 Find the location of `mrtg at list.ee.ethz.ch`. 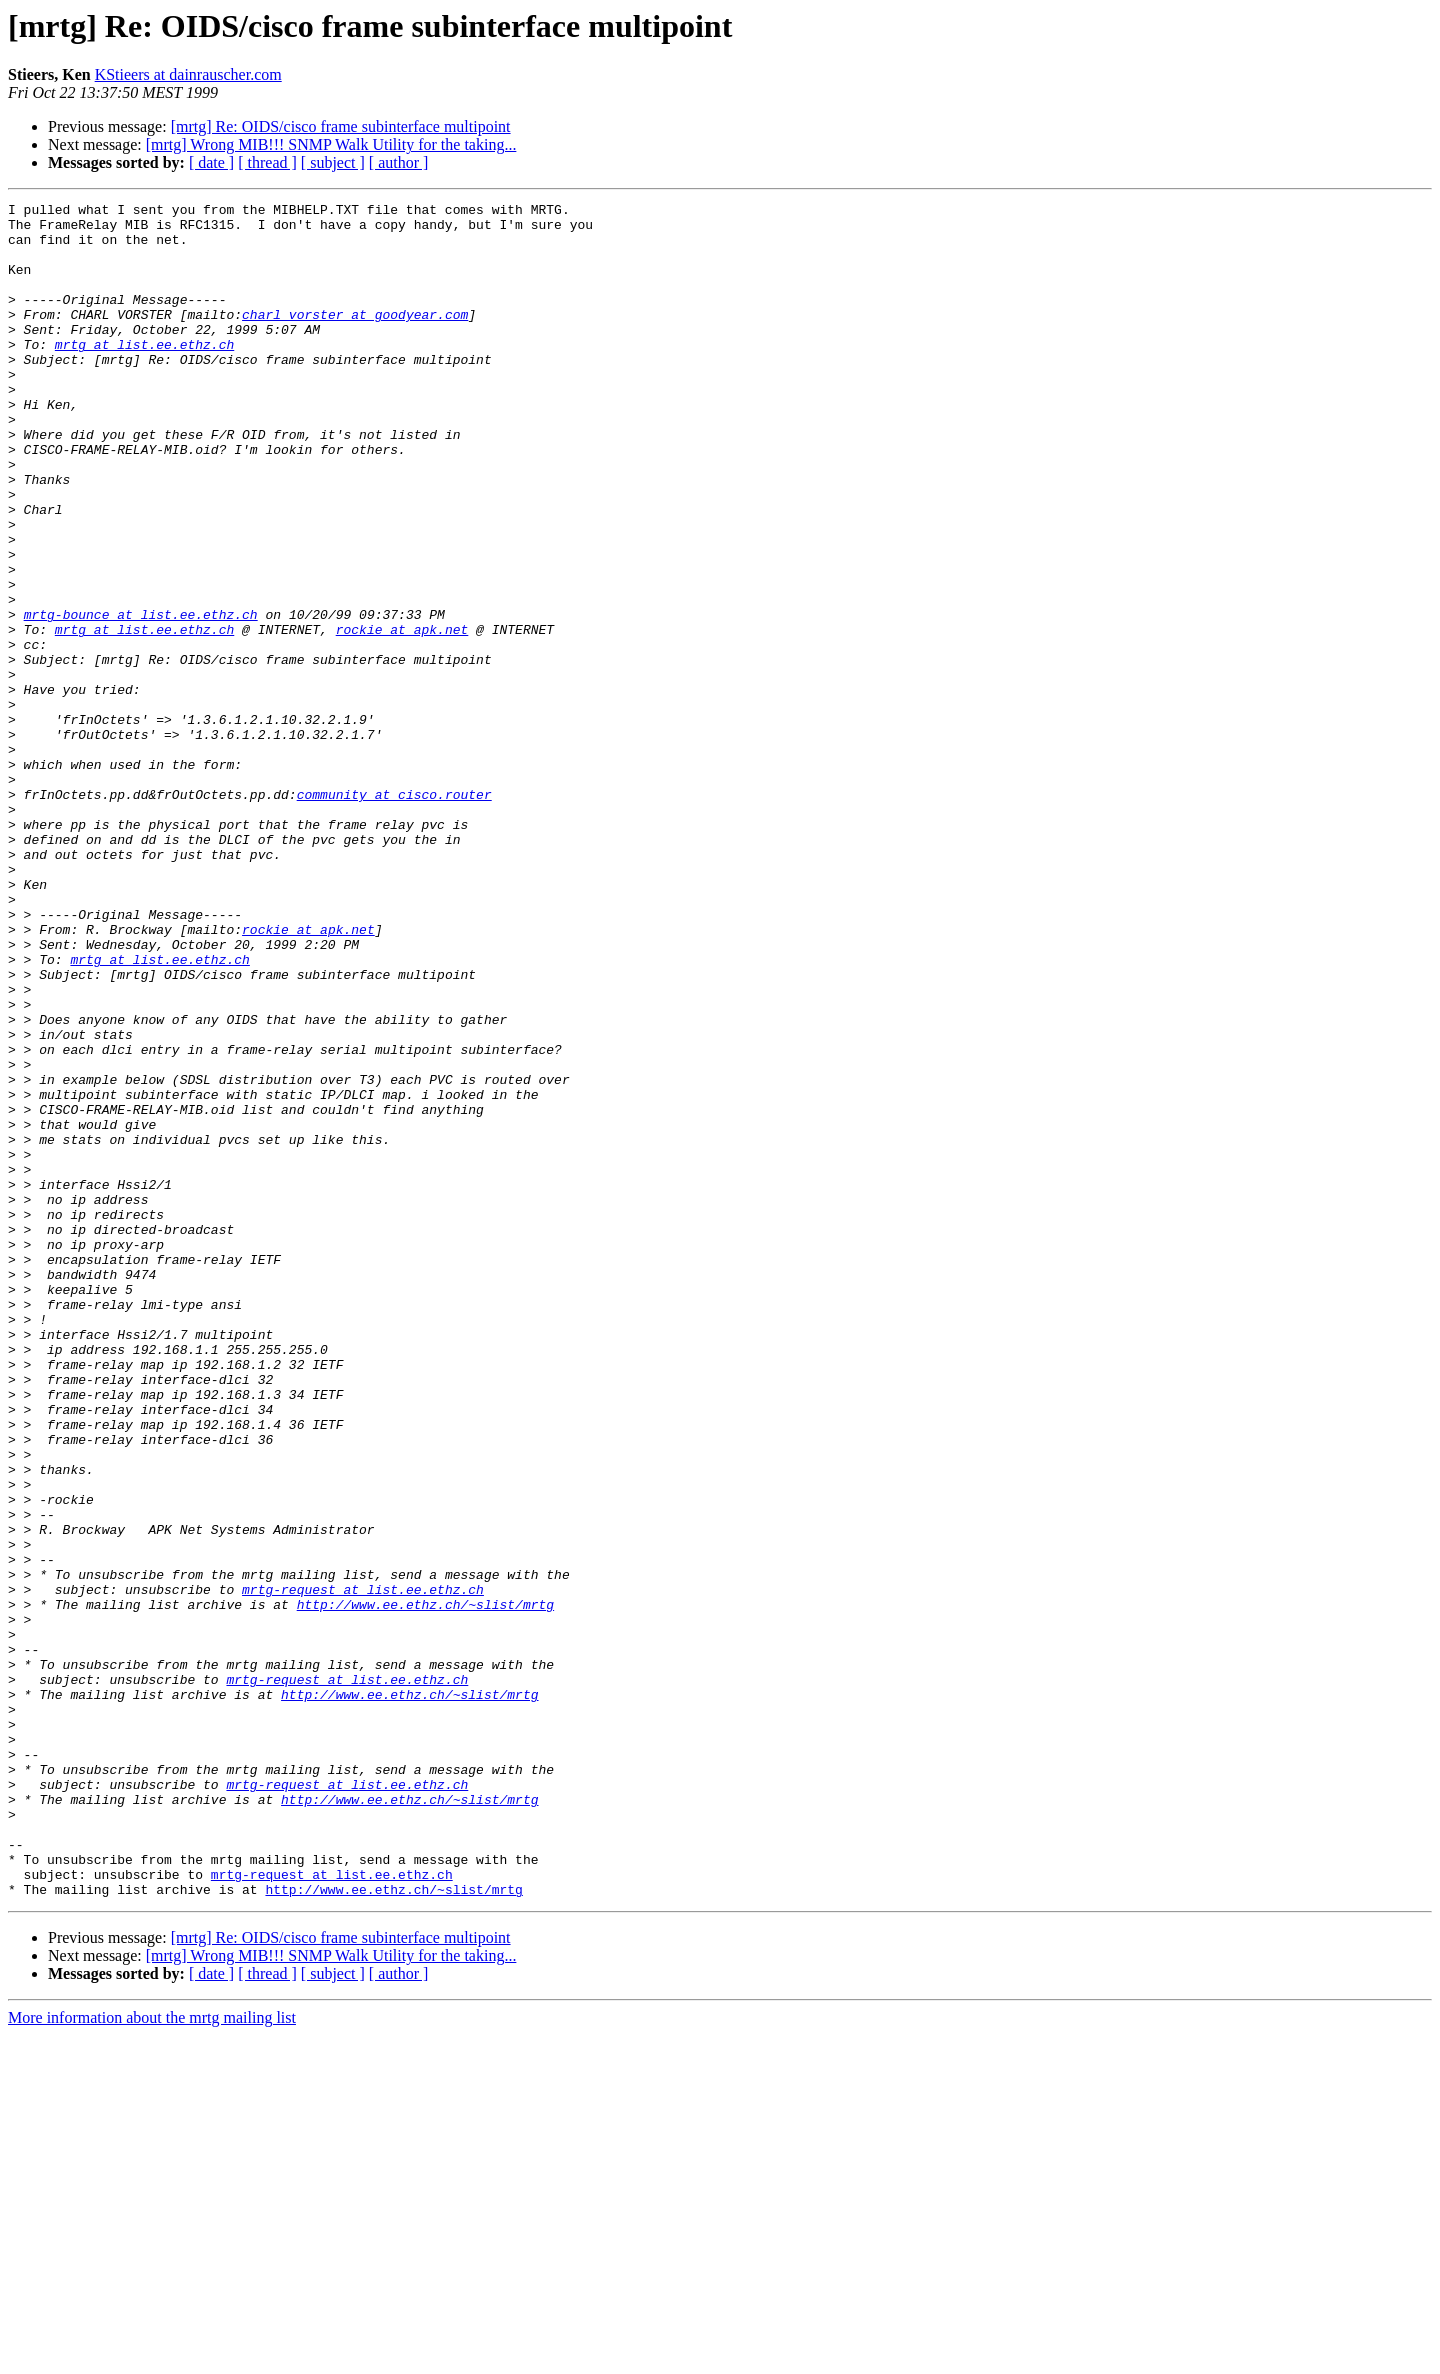

mrtg at list.ee.ethz.ch is located at coordinates (144, 374).